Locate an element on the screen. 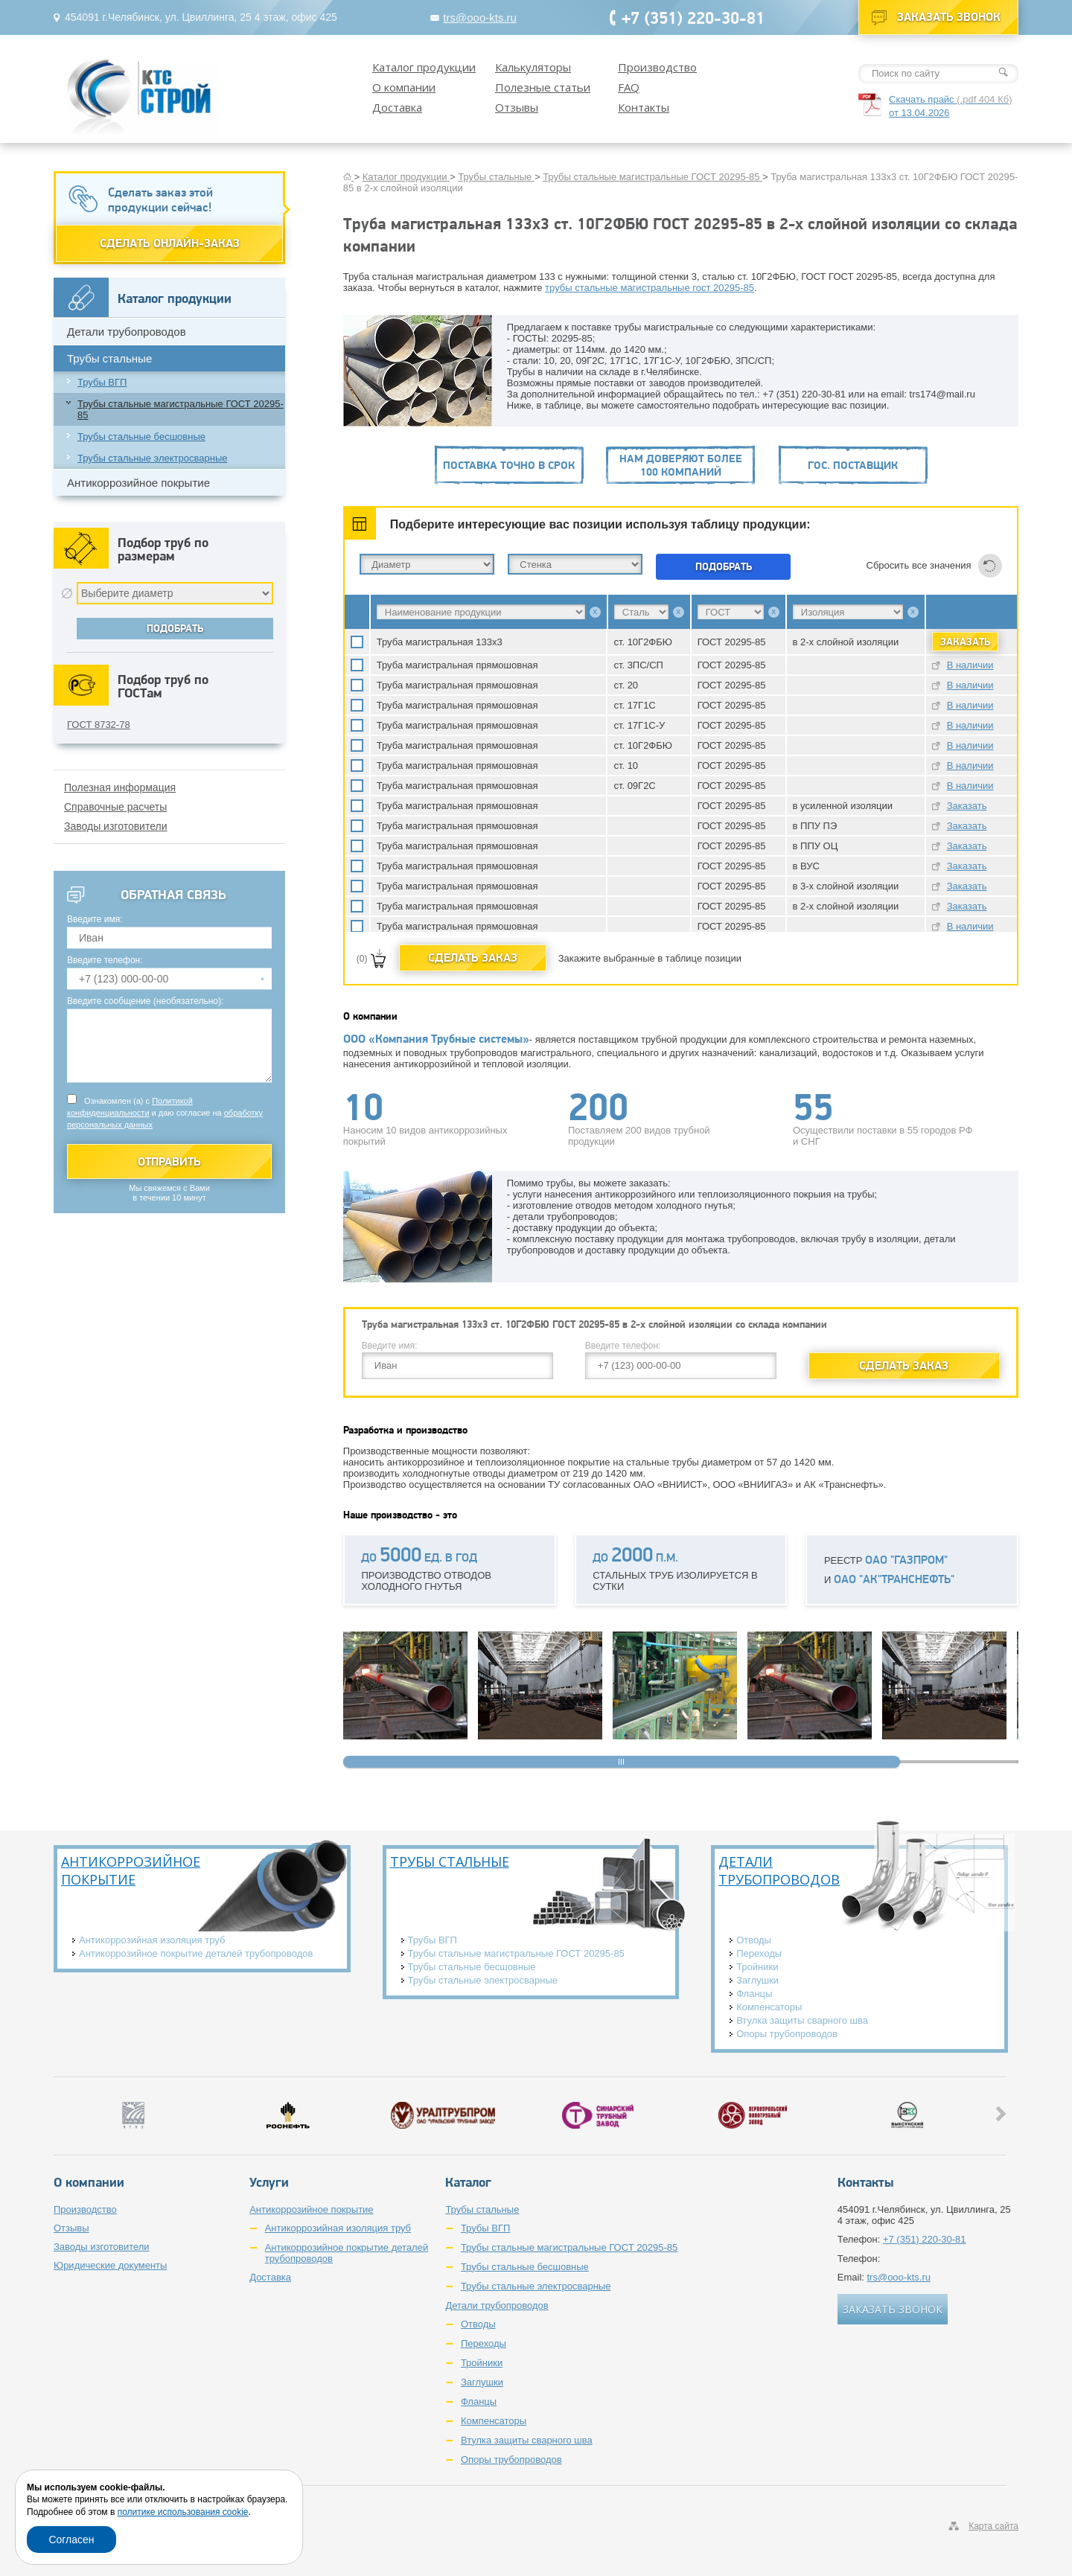 This screenshot has height=2576, width=1072. Каталог продукции is located at coordinates (424, 67).